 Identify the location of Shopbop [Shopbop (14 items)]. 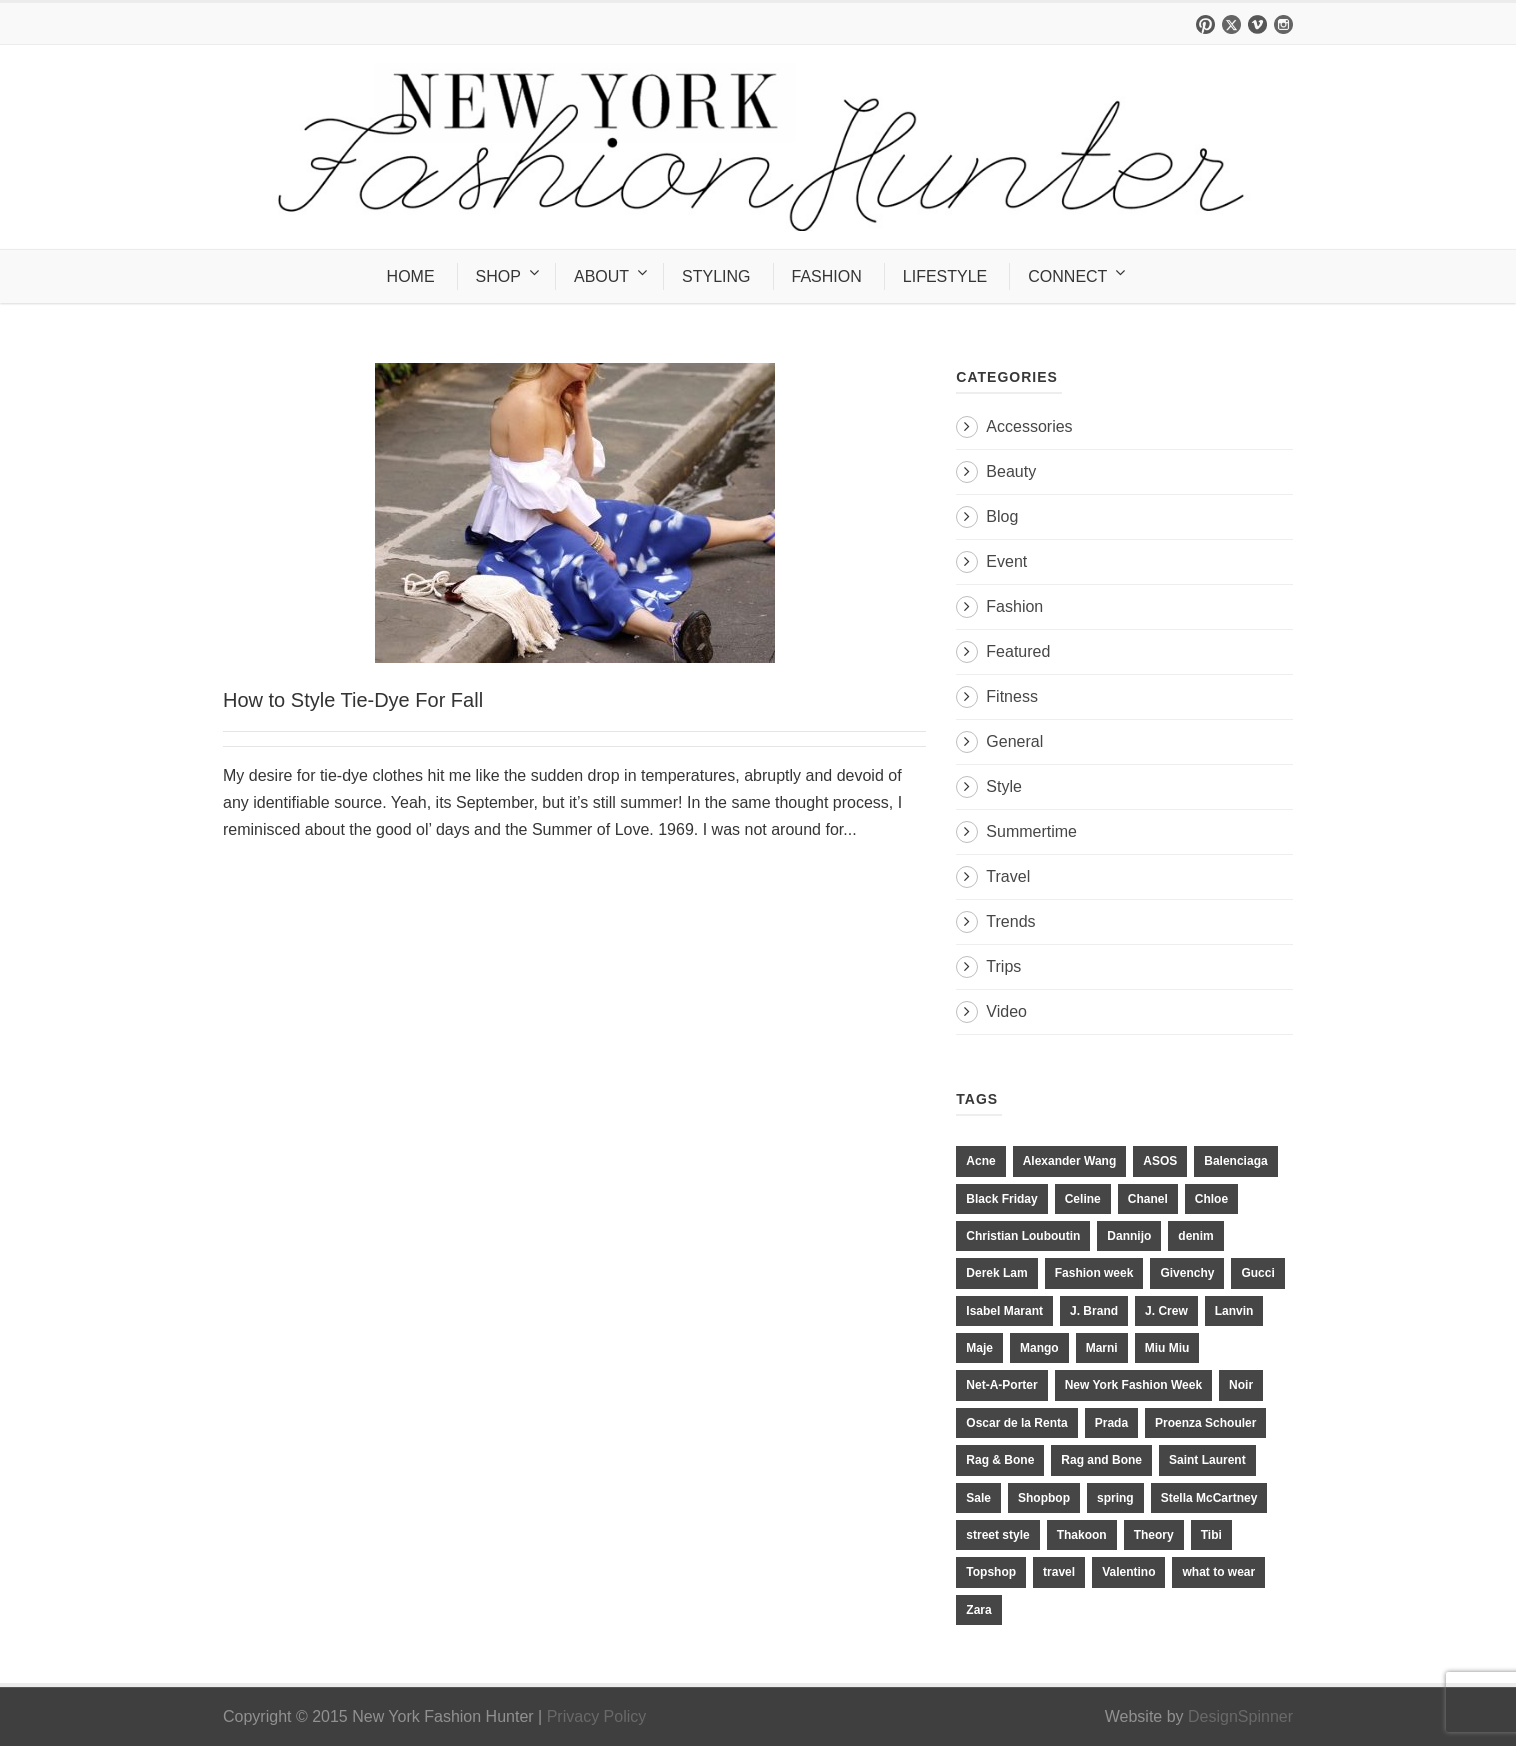
(1044, 1498).